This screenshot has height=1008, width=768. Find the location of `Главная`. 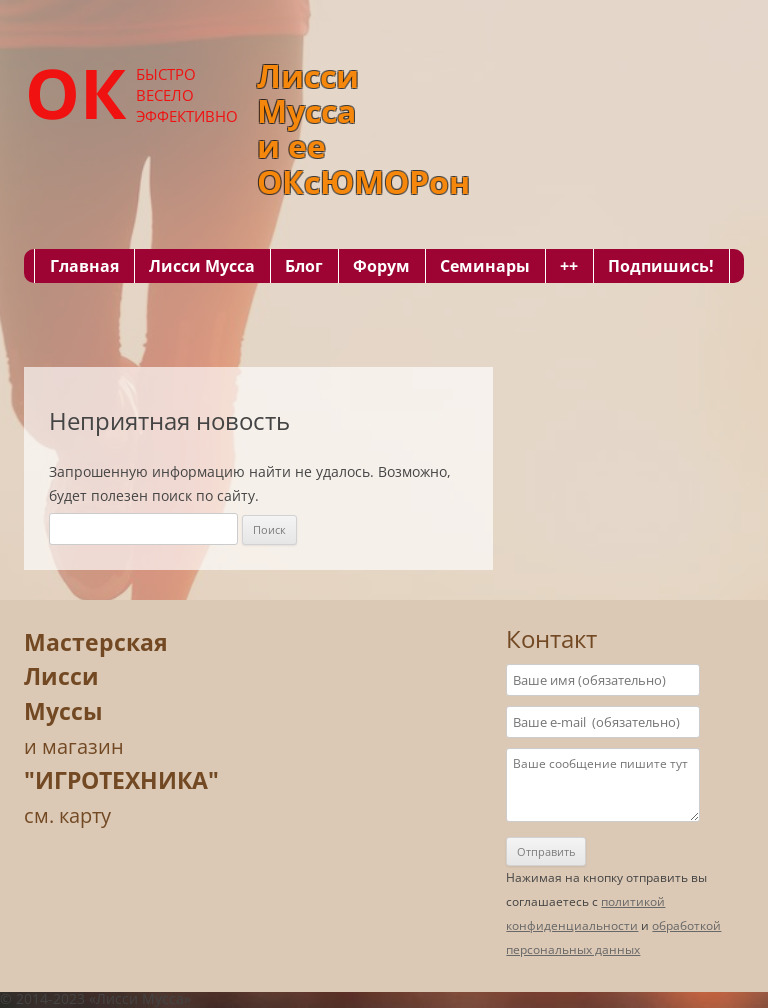

Главная is located at coordinates (84, 266).